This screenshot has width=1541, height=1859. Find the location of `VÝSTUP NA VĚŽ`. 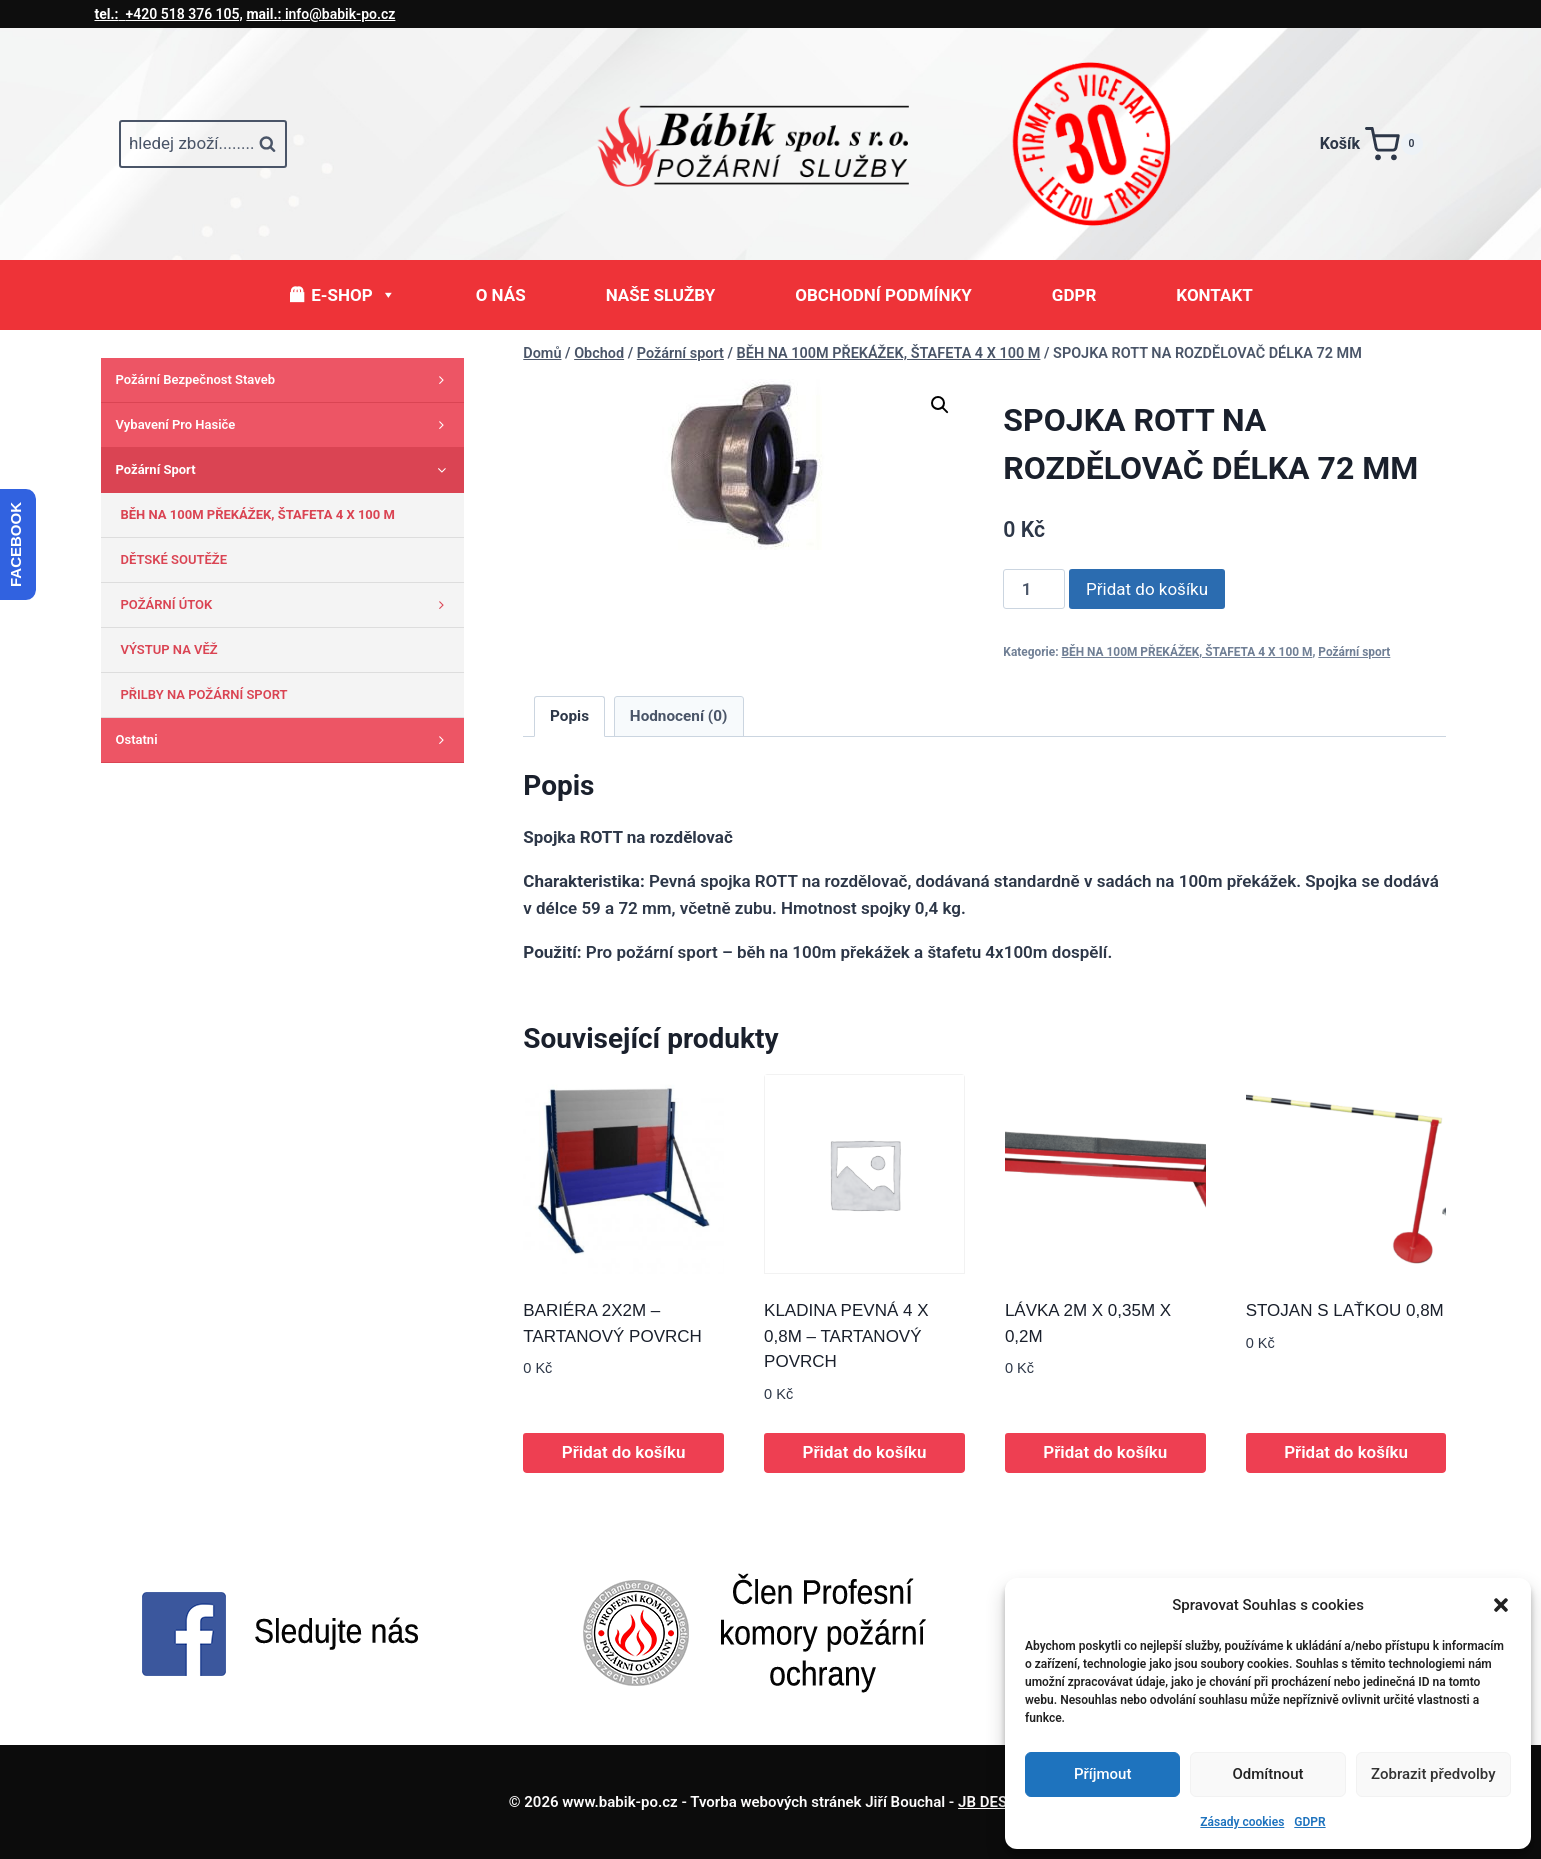

VÝSTUP NA VĚŽ is located at coordinates (169, 649).